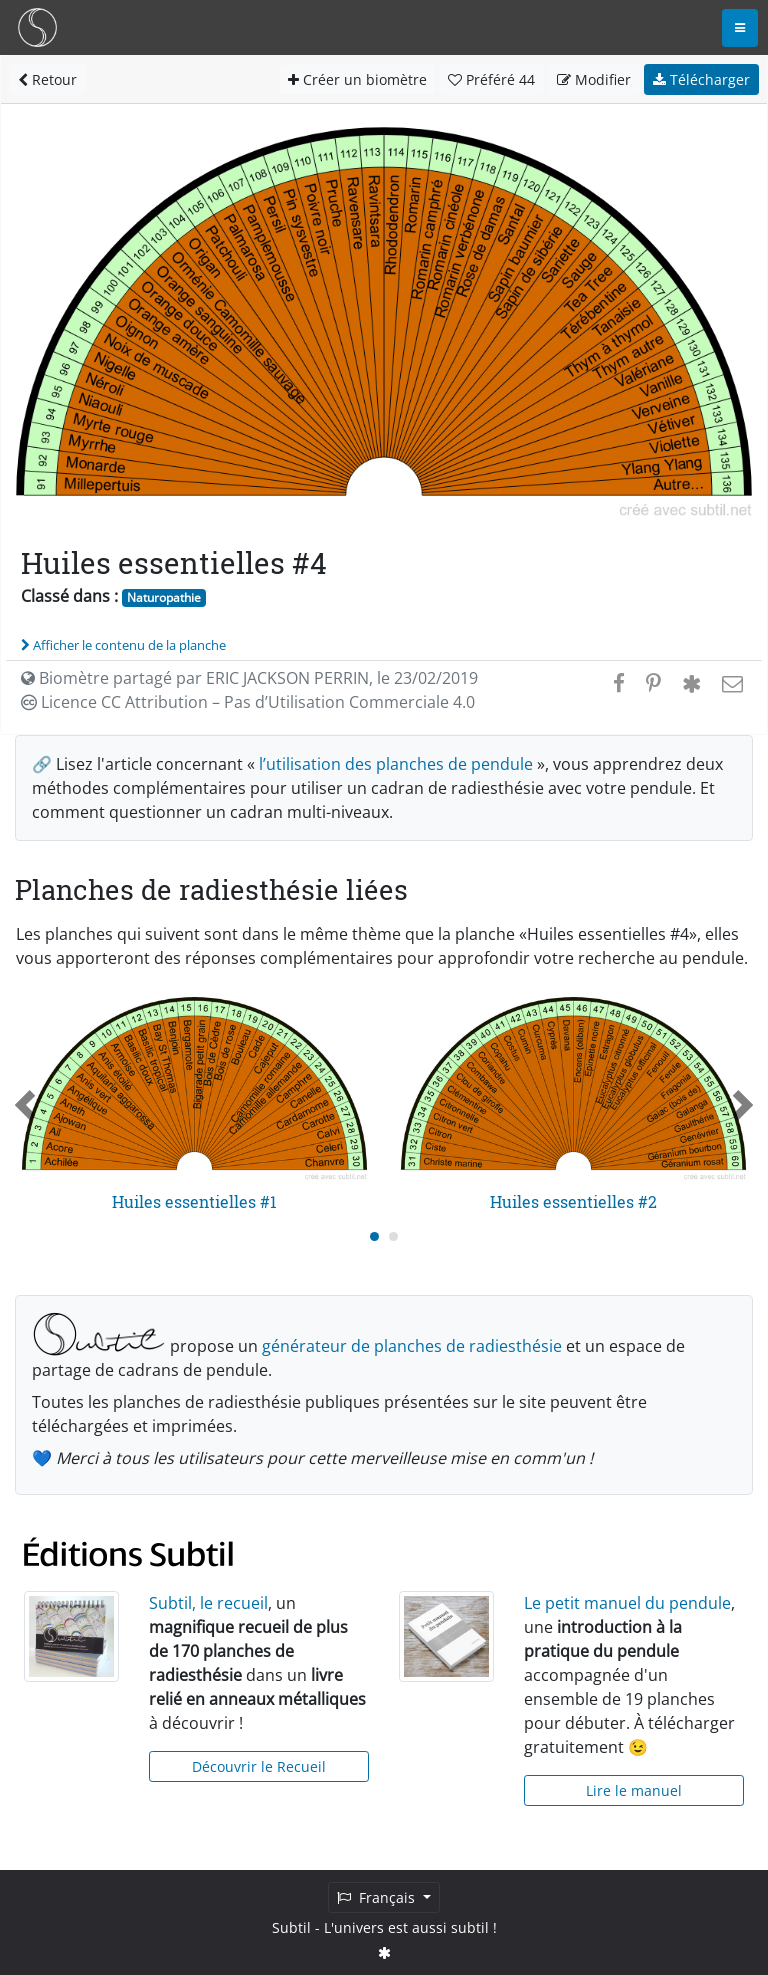 Image resolution: width=768 pixels, height=1975 pixels. What do you see at coordinates (627, 1603) in the screenshot?
I see `Le petit manuel du pendule` at bounding box center [627, 1603].